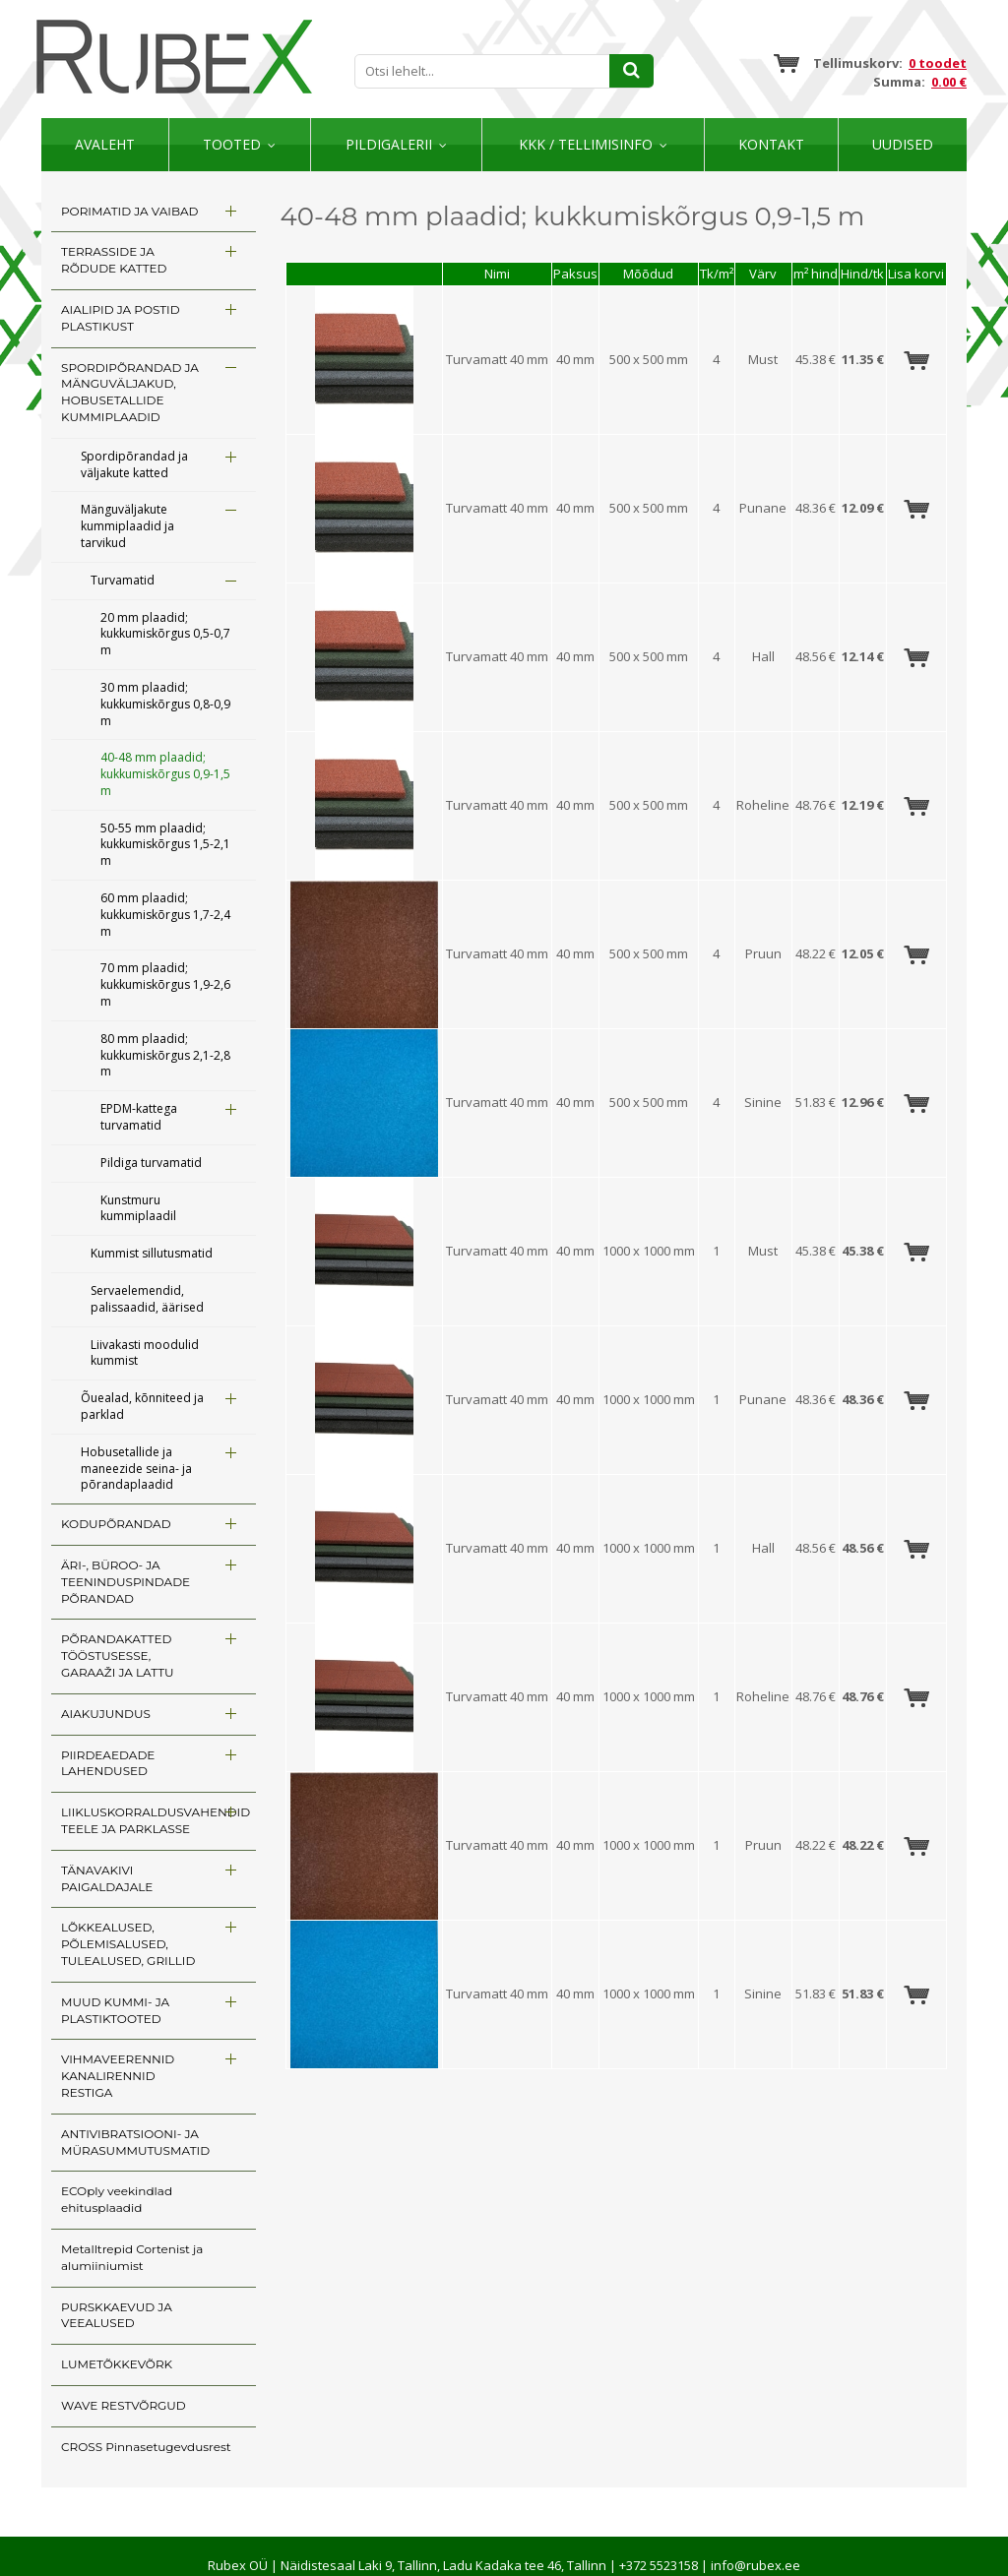 The image size is (1008, 2576). What do you see at coordinates (165, 984) in the screenshot?
I see `70 mm plaadid; kukkumiskõrgus 1,9-2,6 m` at bounding box center [165, 984].